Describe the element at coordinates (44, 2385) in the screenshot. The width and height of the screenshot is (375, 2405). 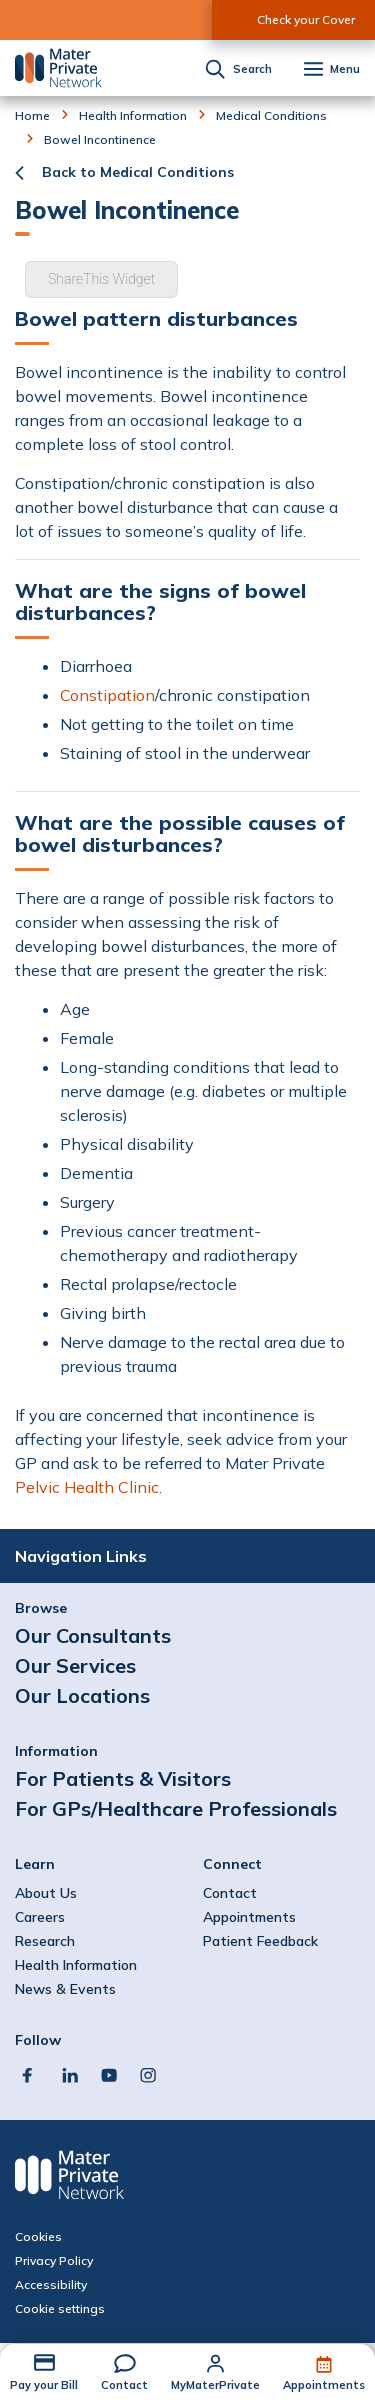
I see `Pay your Bill` at that location.